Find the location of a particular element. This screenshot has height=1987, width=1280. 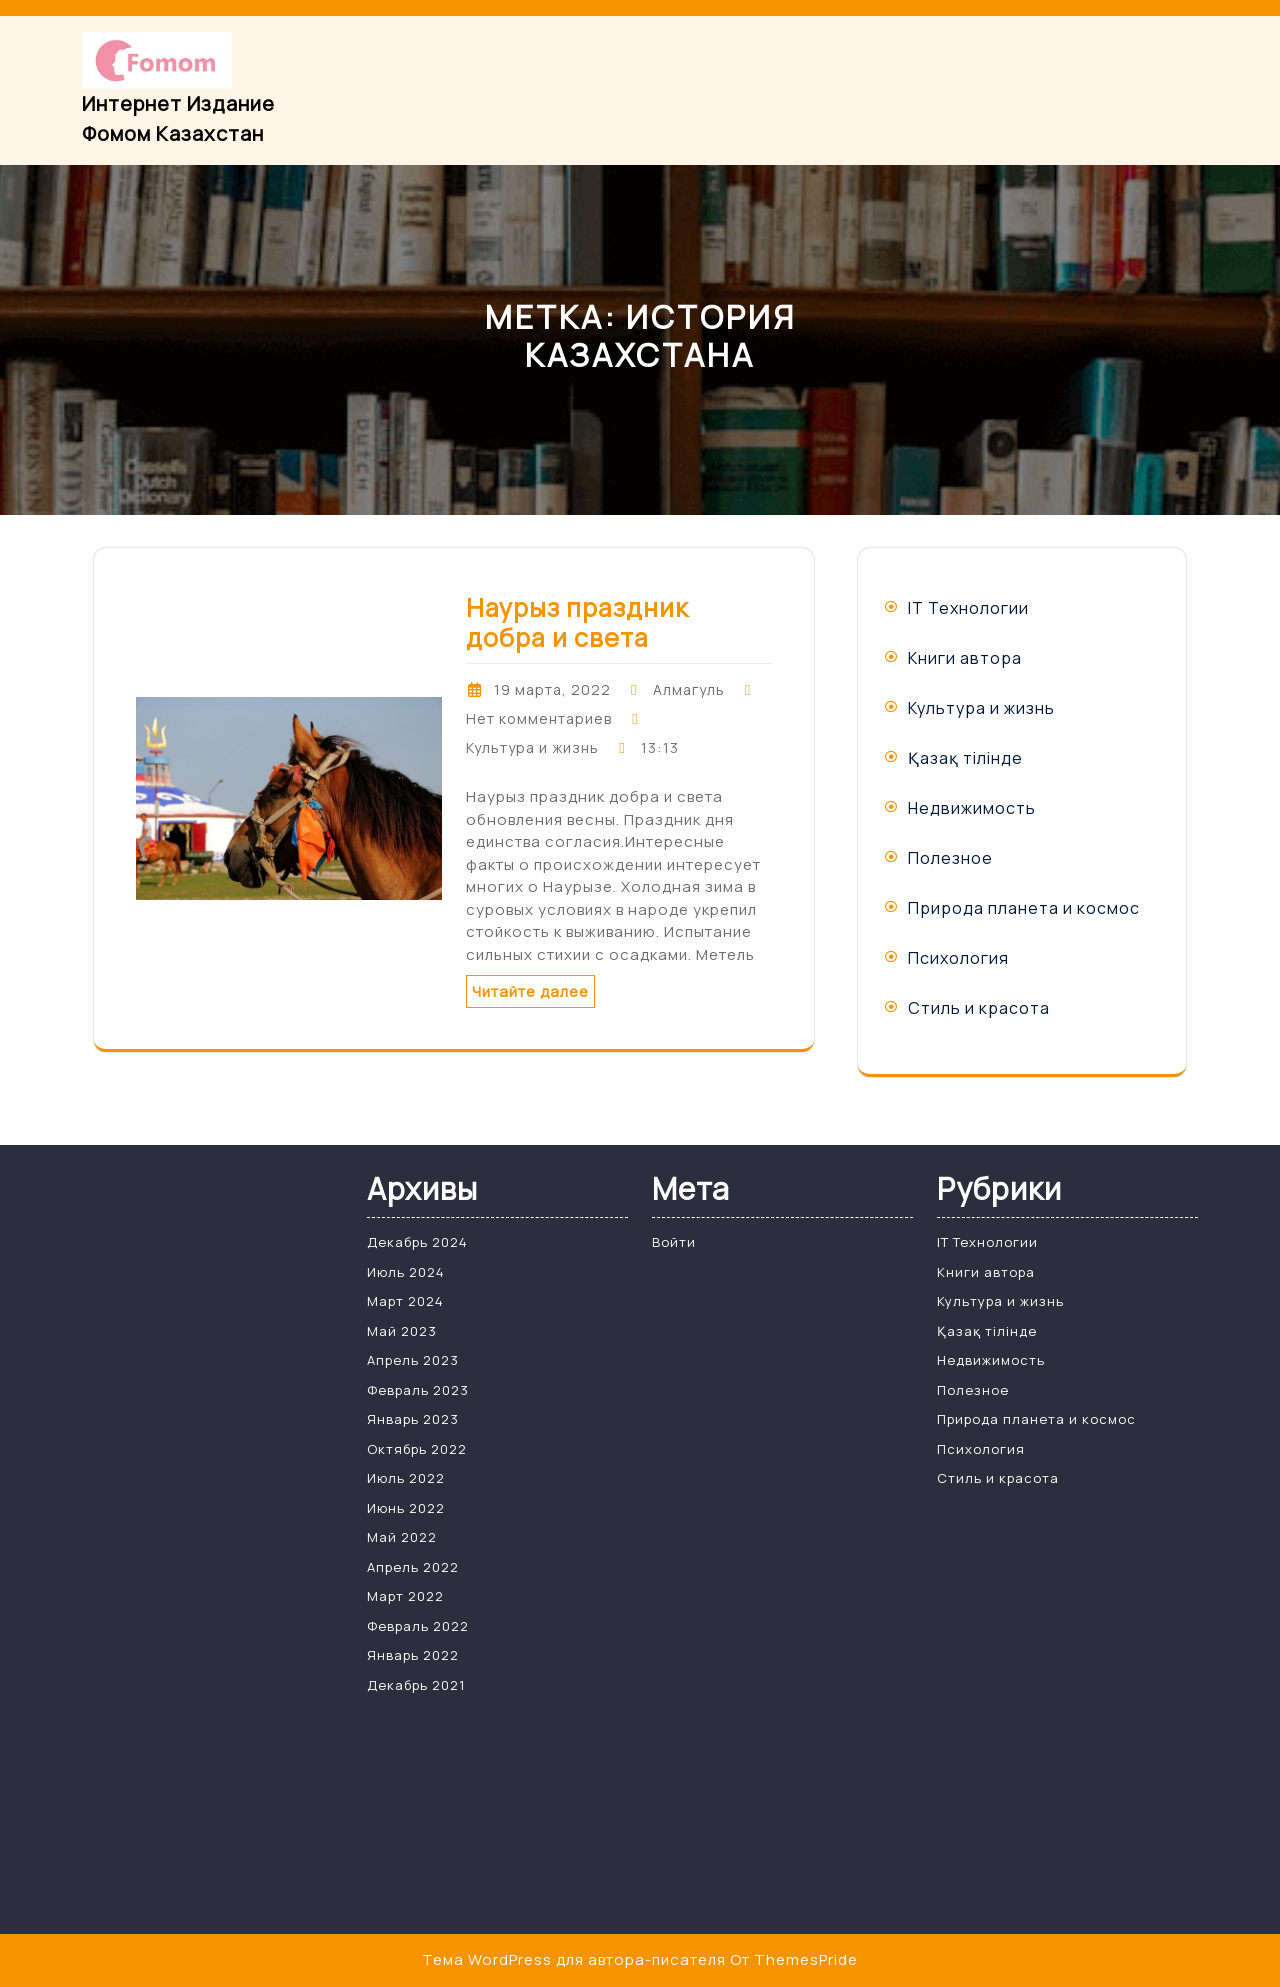

Март 2022 is located at coordinates (405, 1596).